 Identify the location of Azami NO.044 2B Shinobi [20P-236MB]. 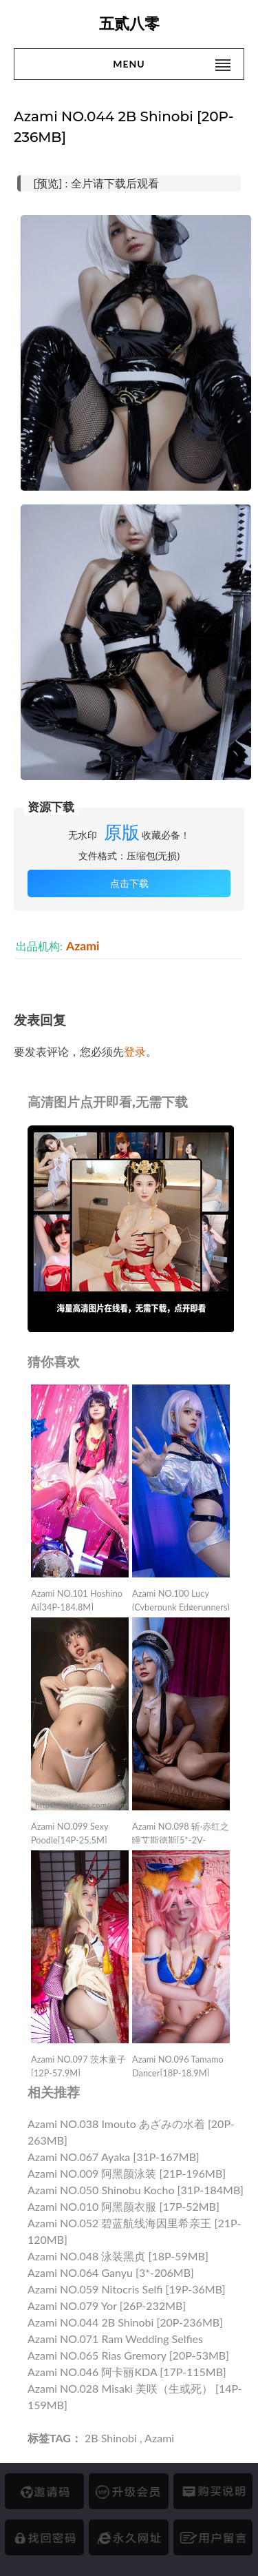
(125, 2322).